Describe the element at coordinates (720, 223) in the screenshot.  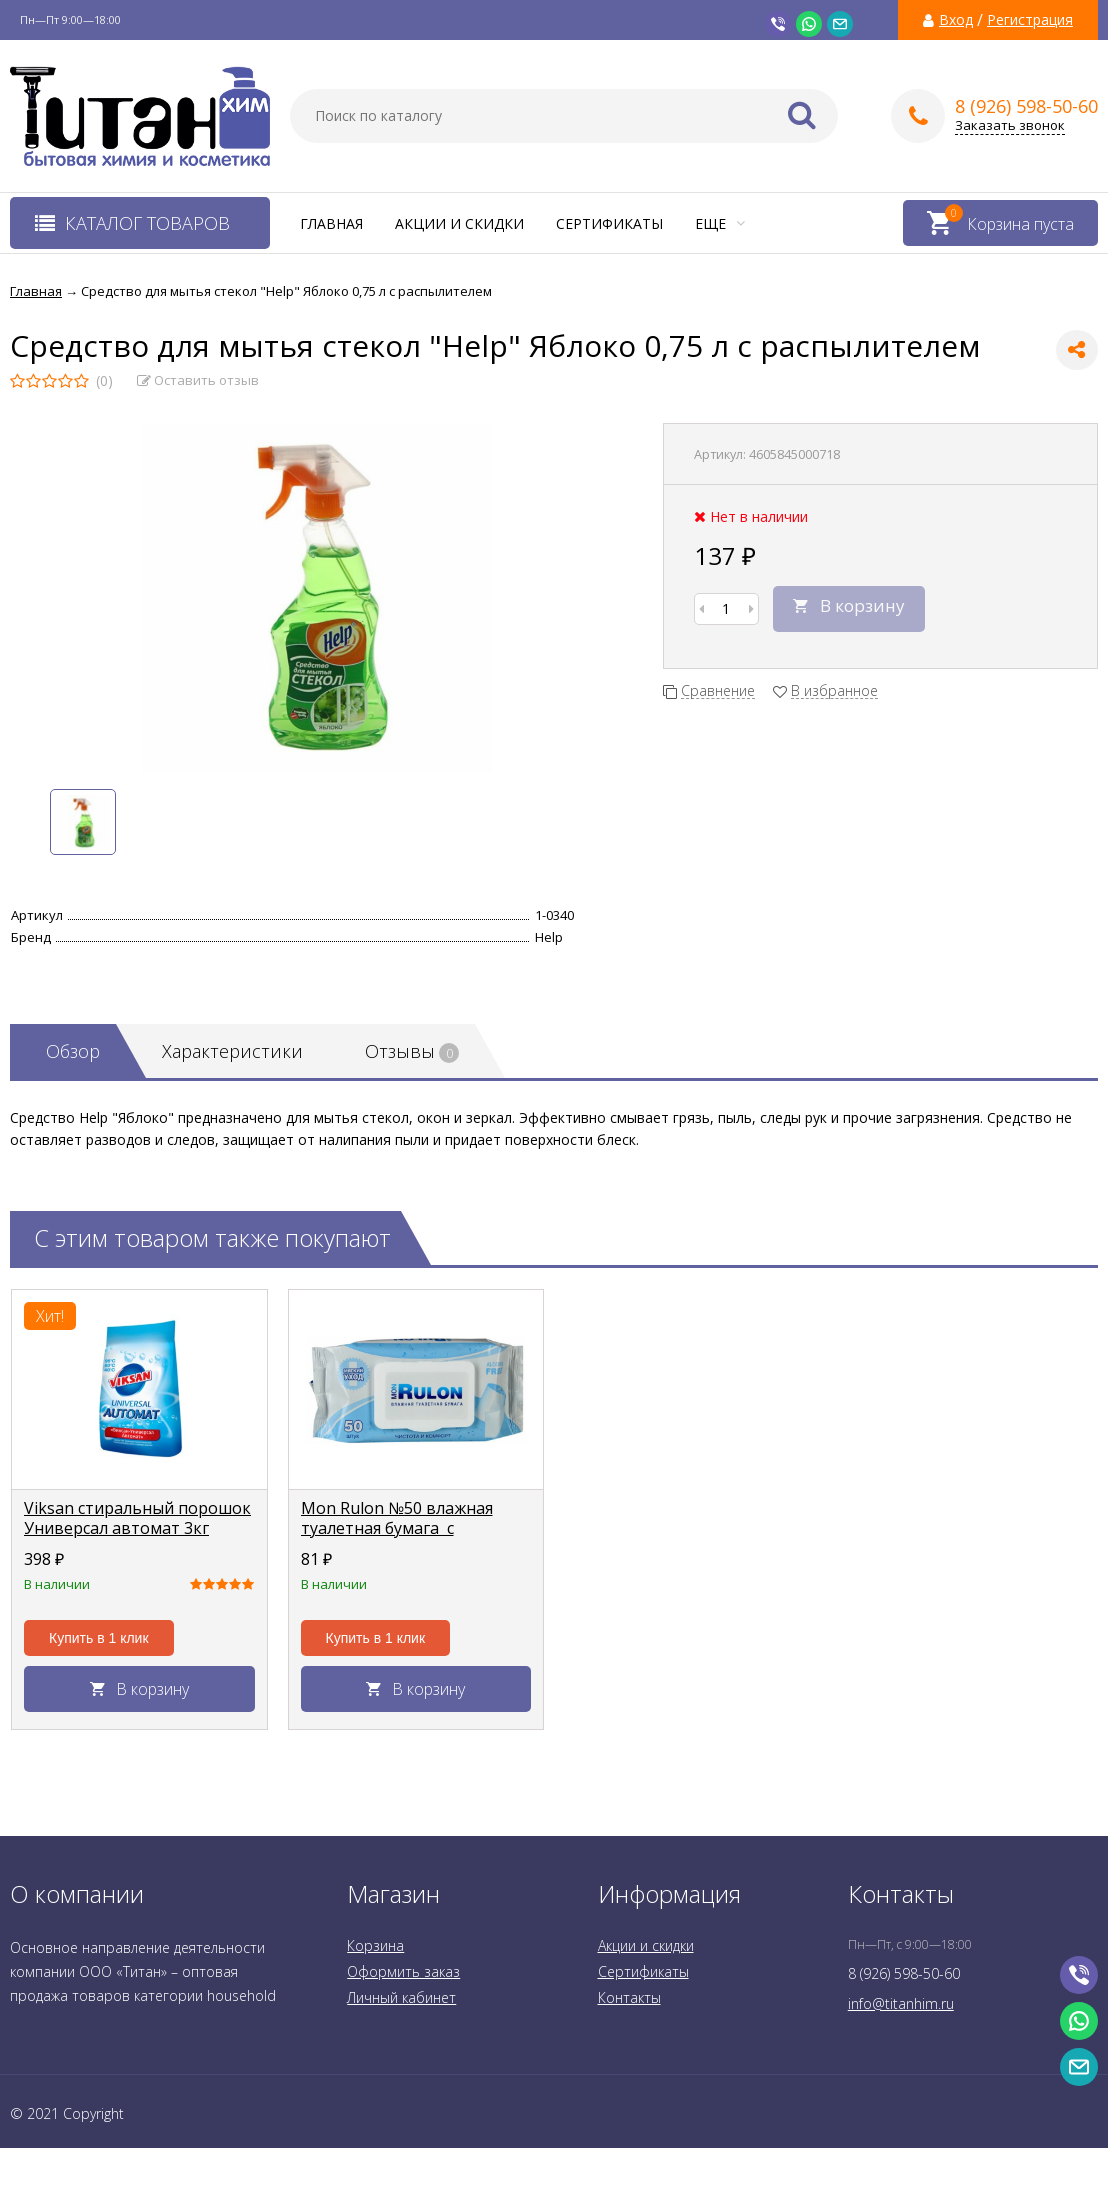
I see `Еще` at that location.